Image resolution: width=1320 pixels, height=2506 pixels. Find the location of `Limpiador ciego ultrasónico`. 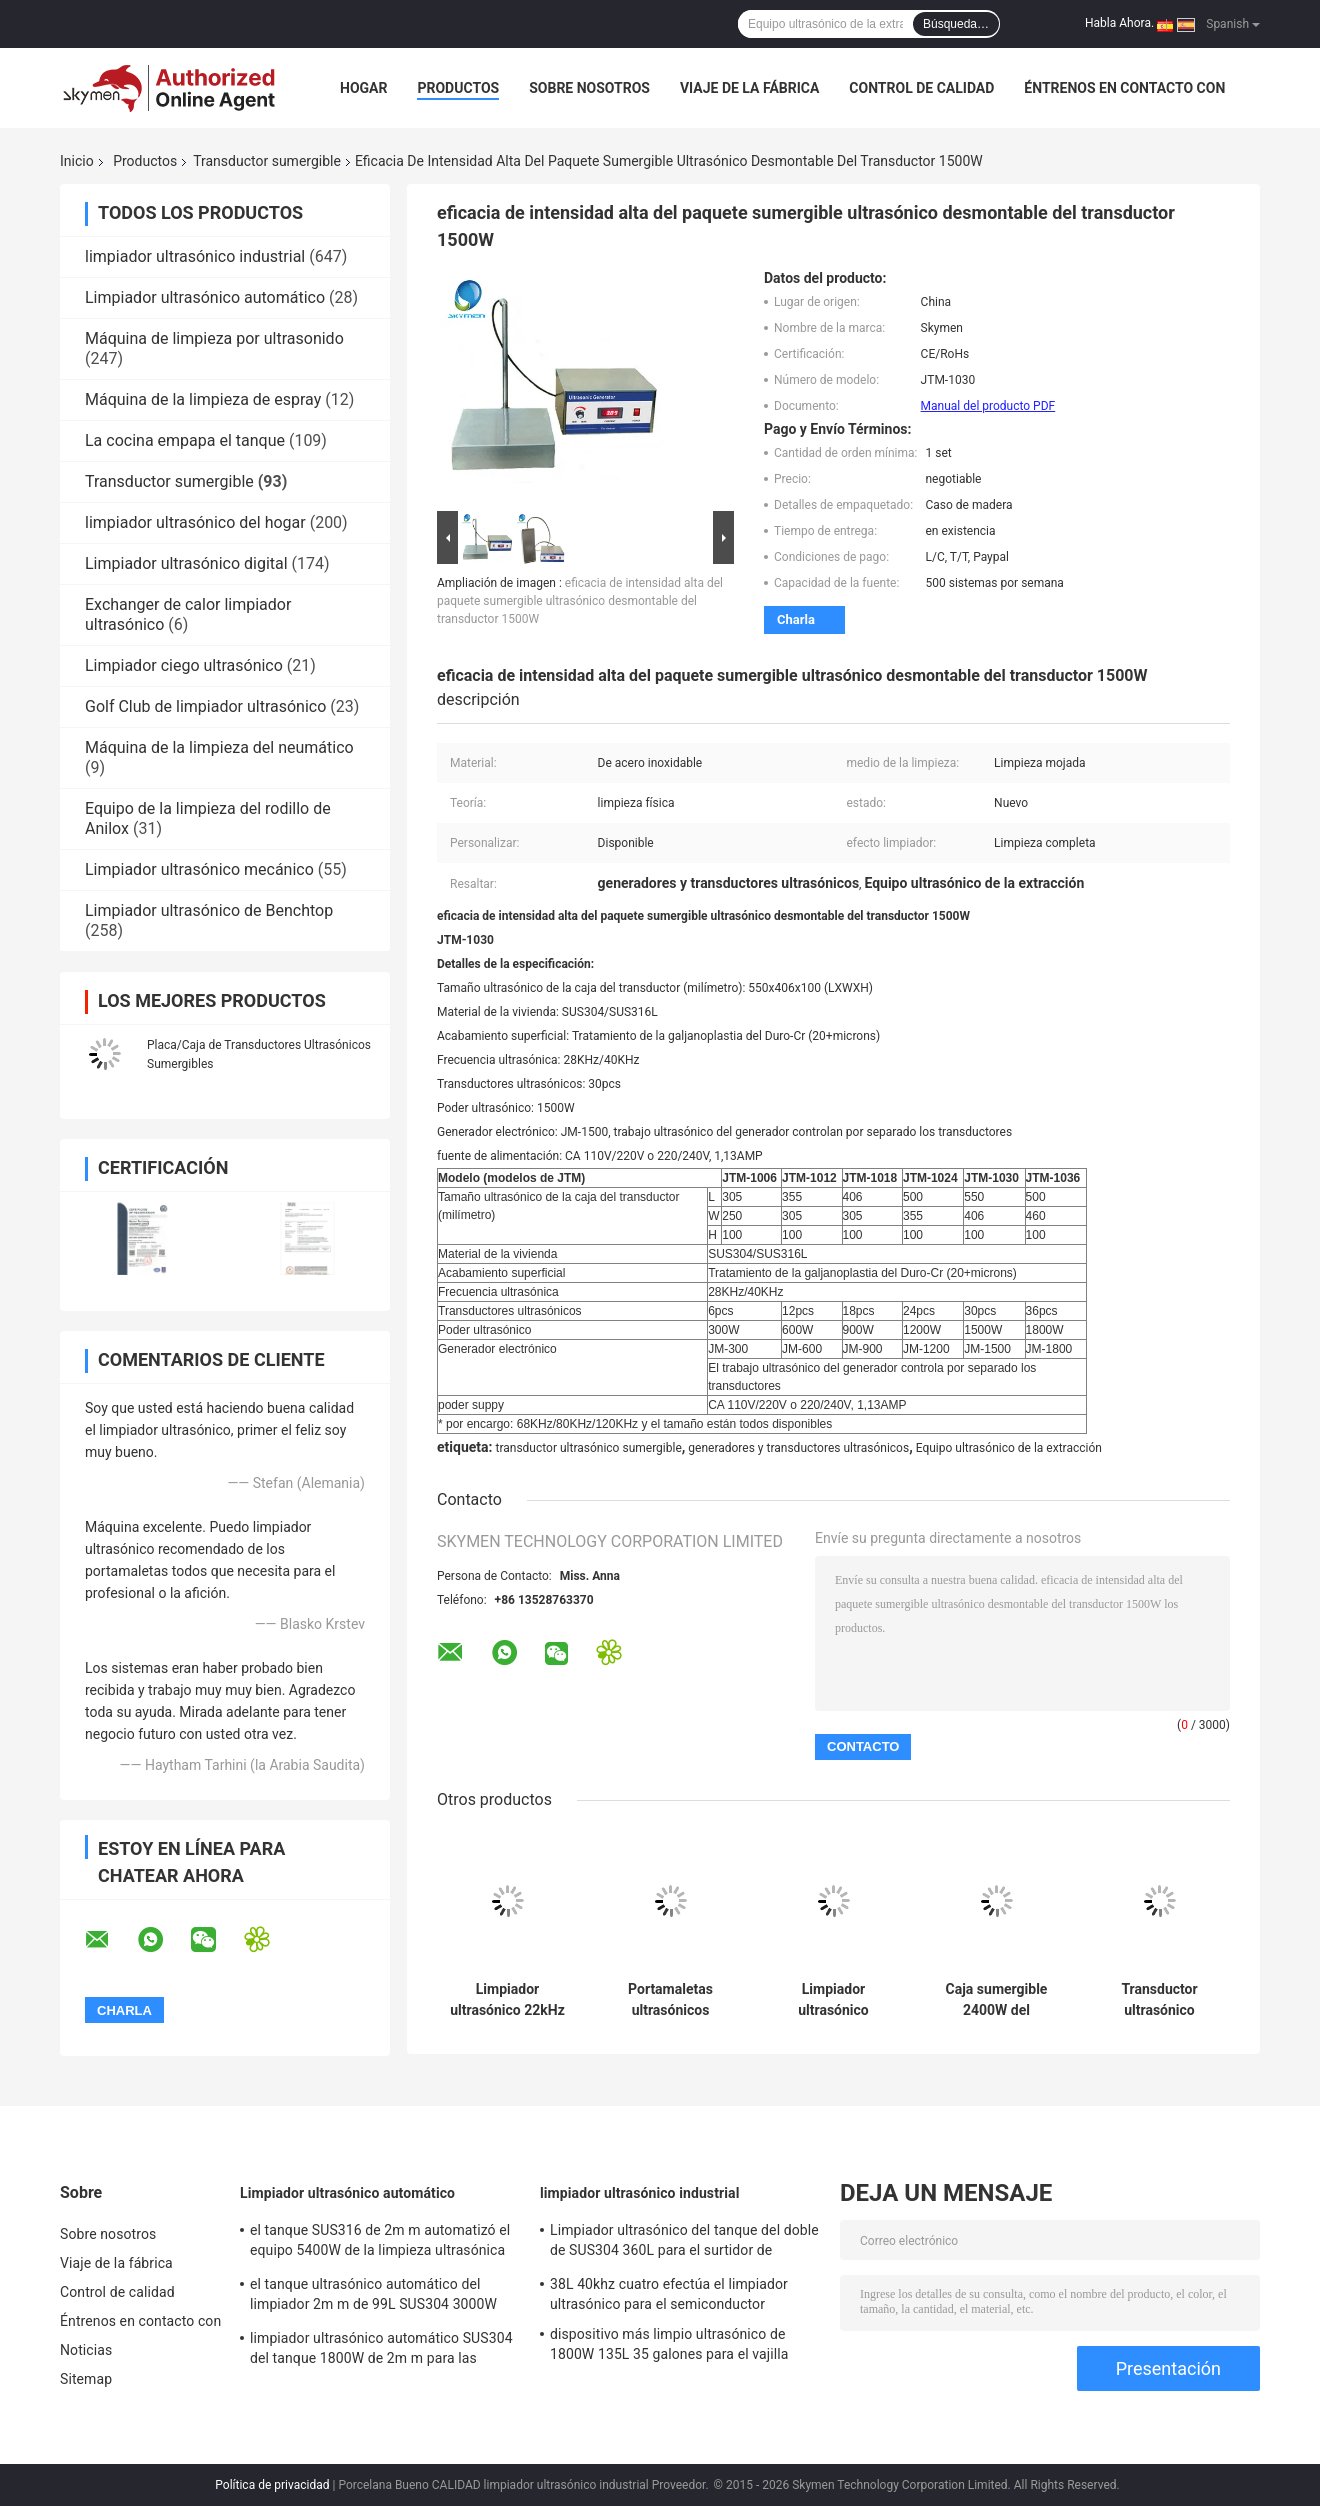

Limpiador ciego ultrasónico is located at coordinates (184, 665).